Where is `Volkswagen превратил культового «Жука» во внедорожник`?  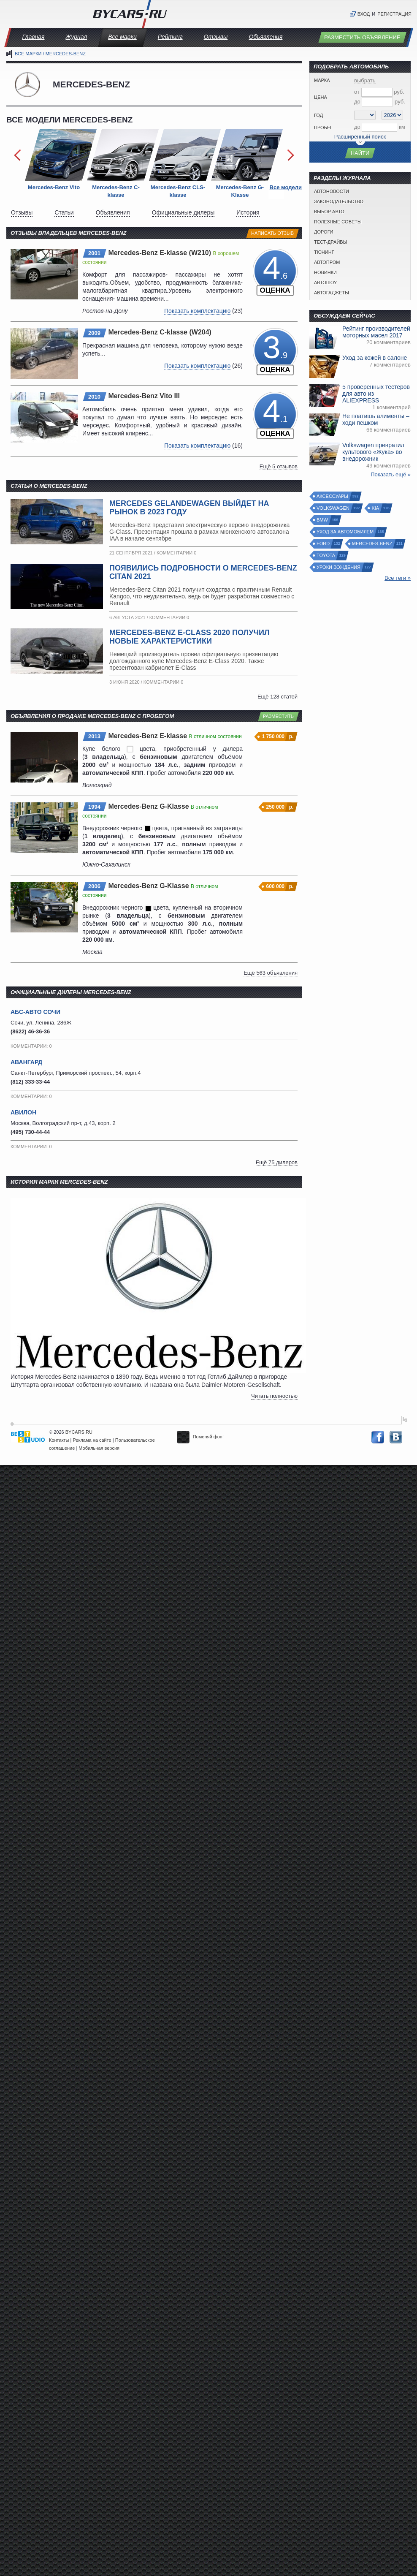
Volkswagen превратил культового «Жука» во внедорожник is located at coordinates (373, 452).